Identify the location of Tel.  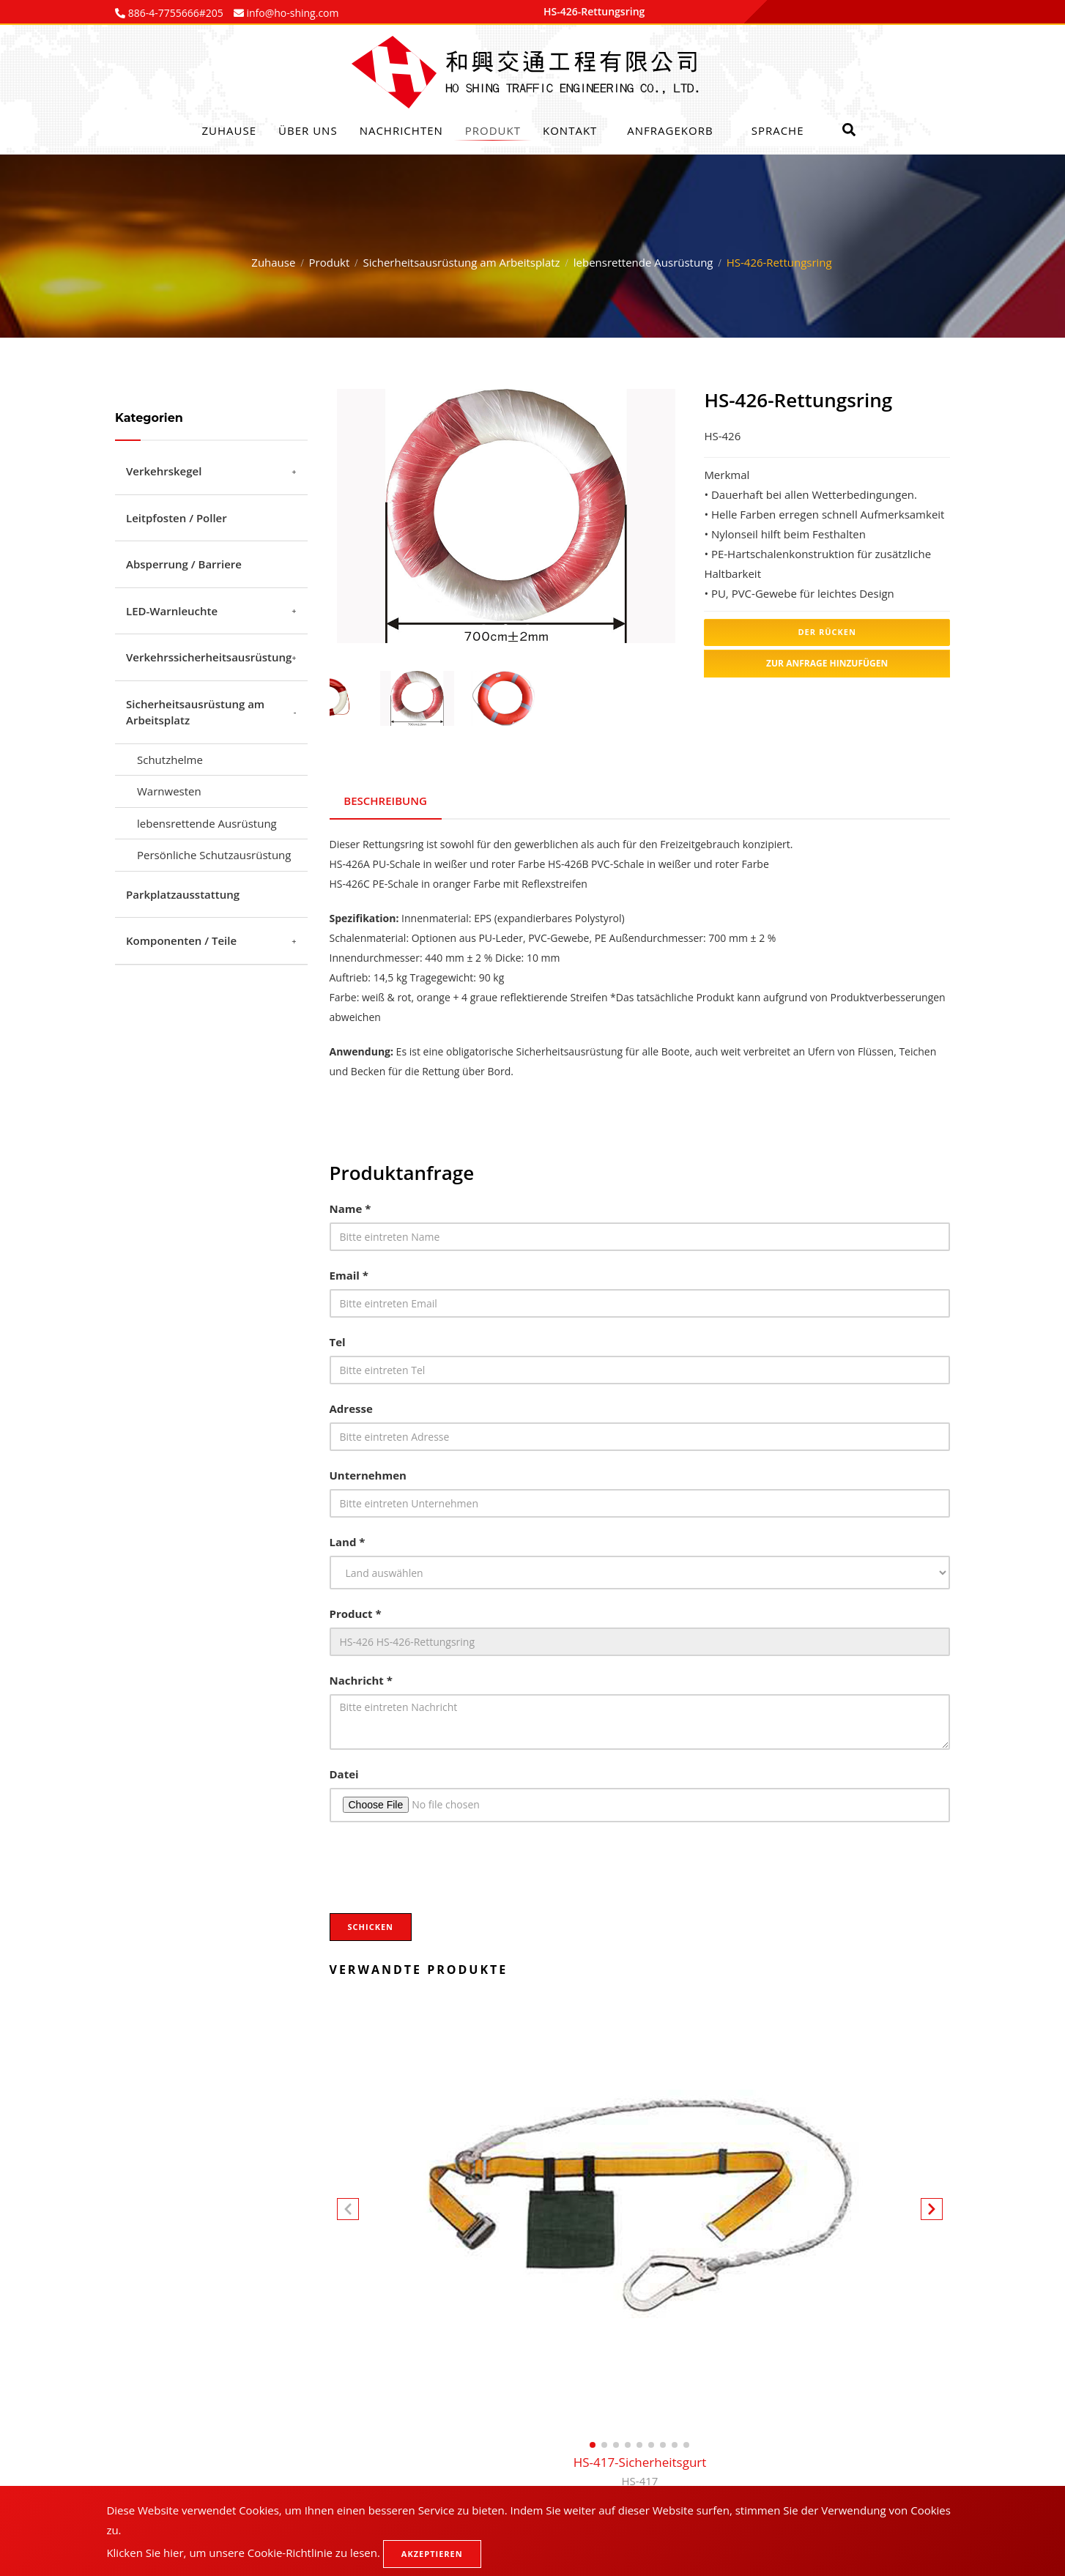
(338, 1342).